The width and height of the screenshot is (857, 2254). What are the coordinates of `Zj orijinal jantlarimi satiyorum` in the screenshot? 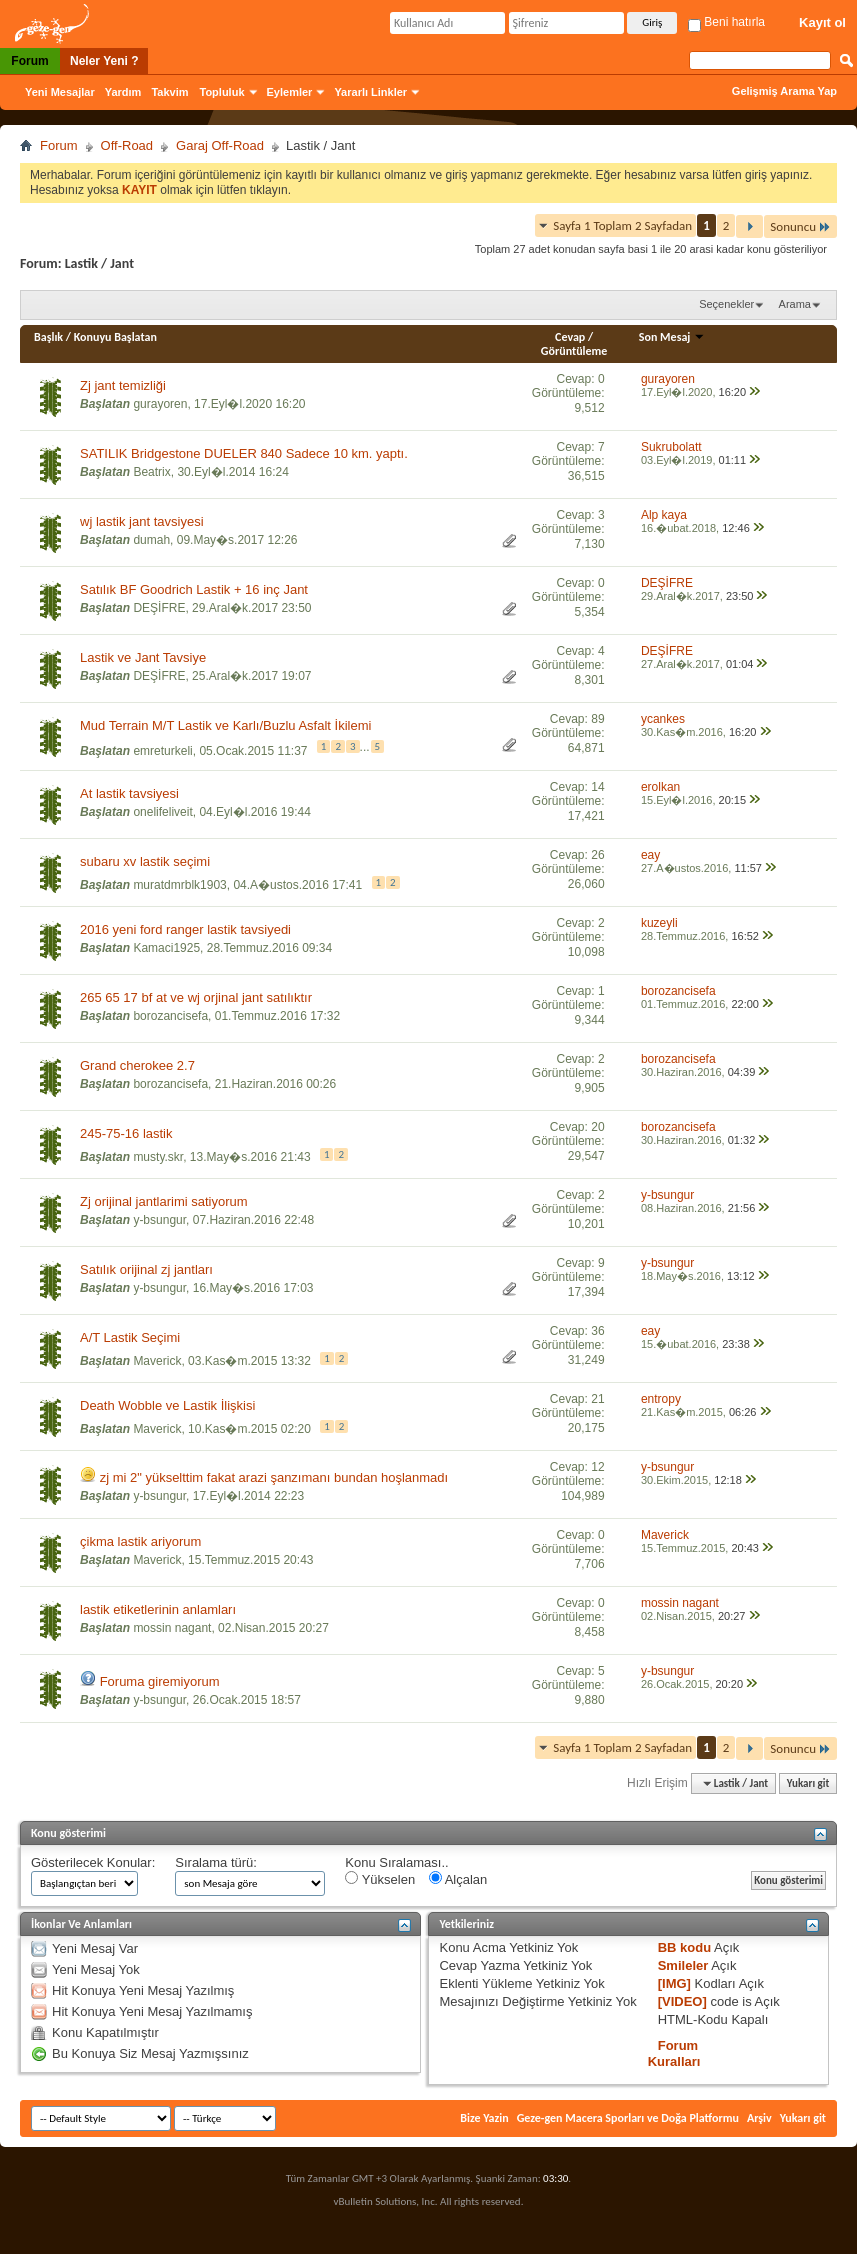 It's located at (164, 1201).